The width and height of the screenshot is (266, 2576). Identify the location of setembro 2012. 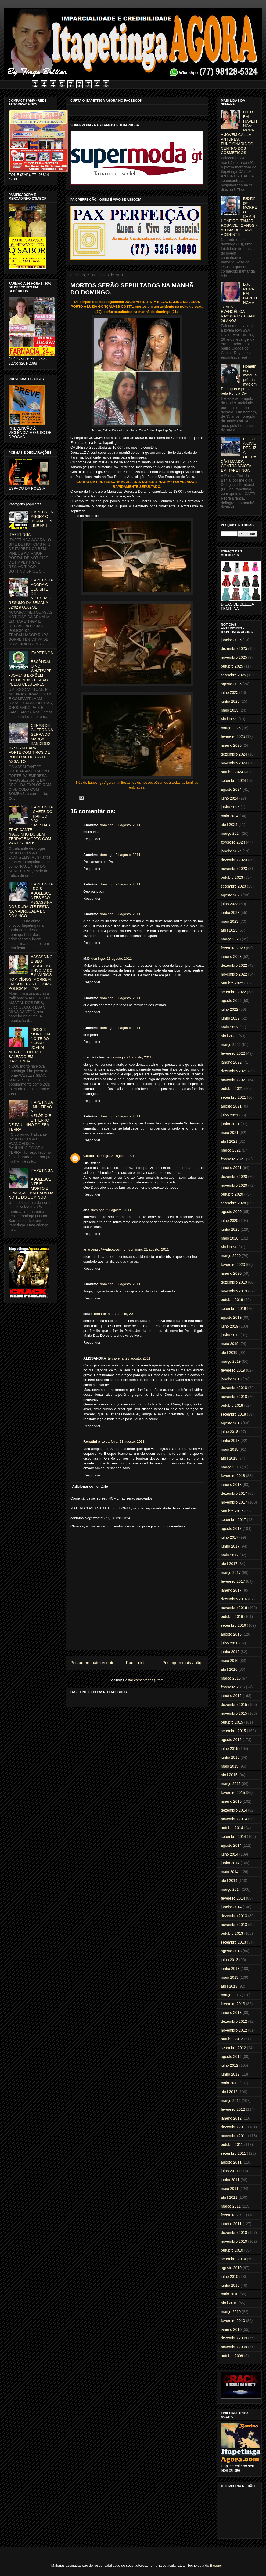
(233, 2048).